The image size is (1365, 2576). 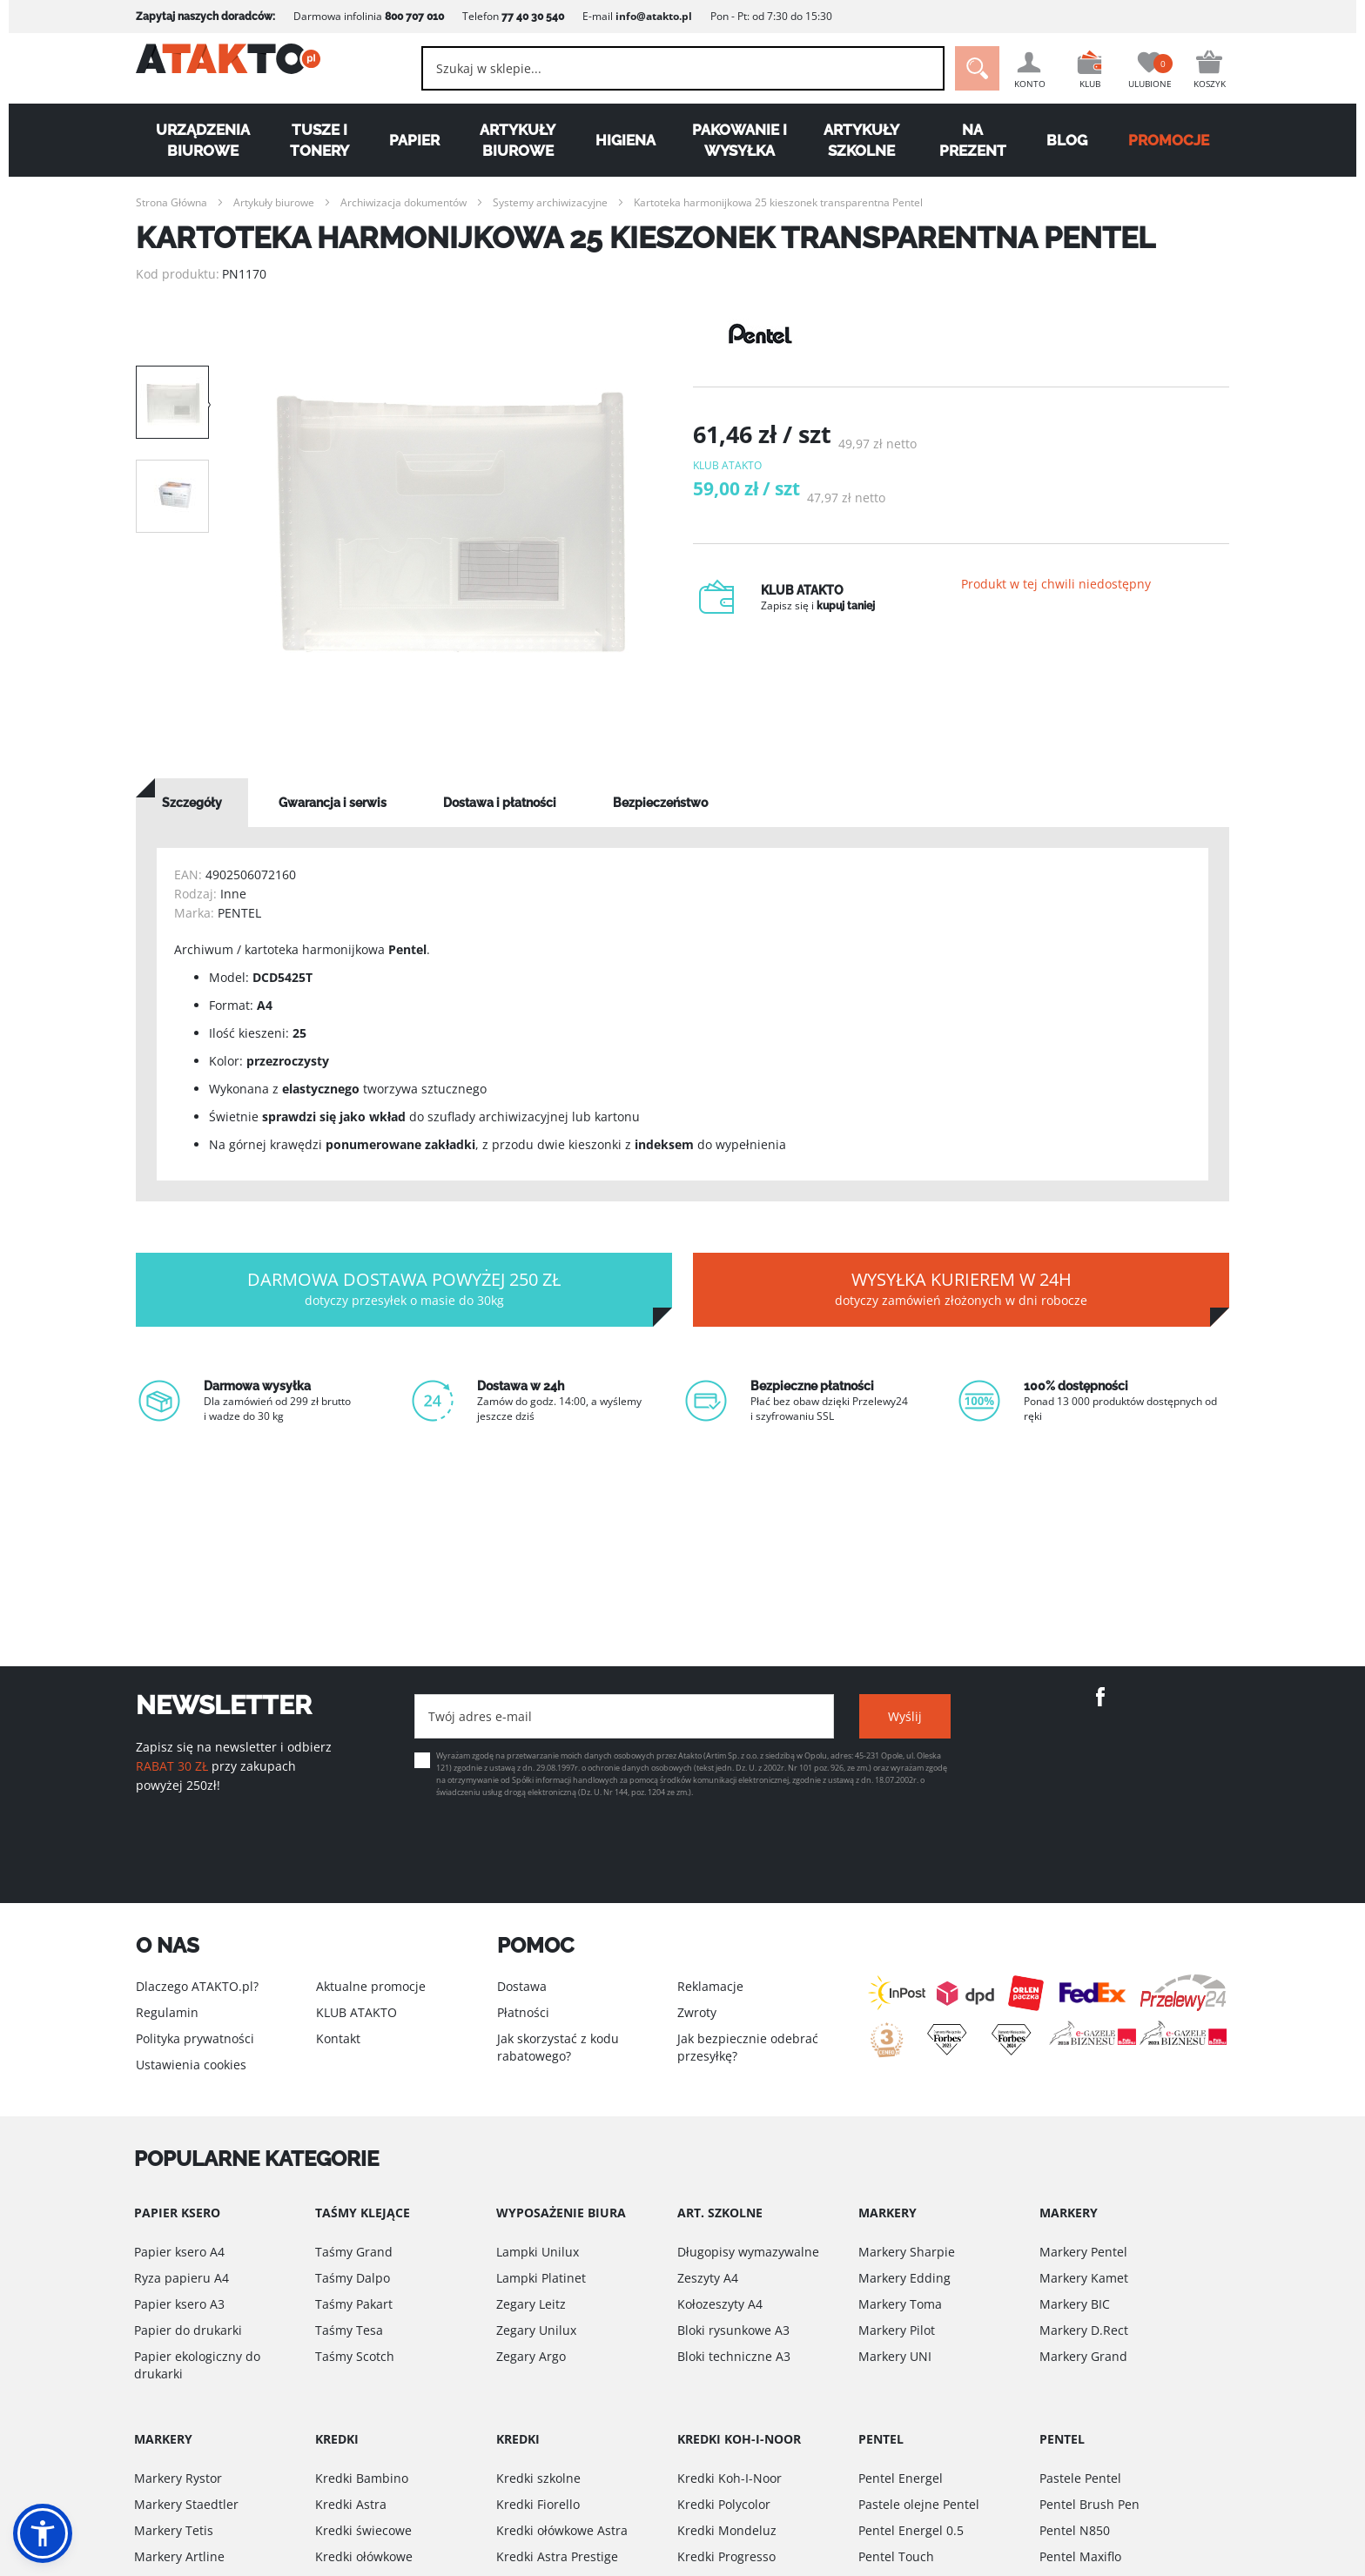 What do you see at coordinates (900, 2304) in the screenshot?
I see `Markery Toma` at bounding box center [900, 2304].